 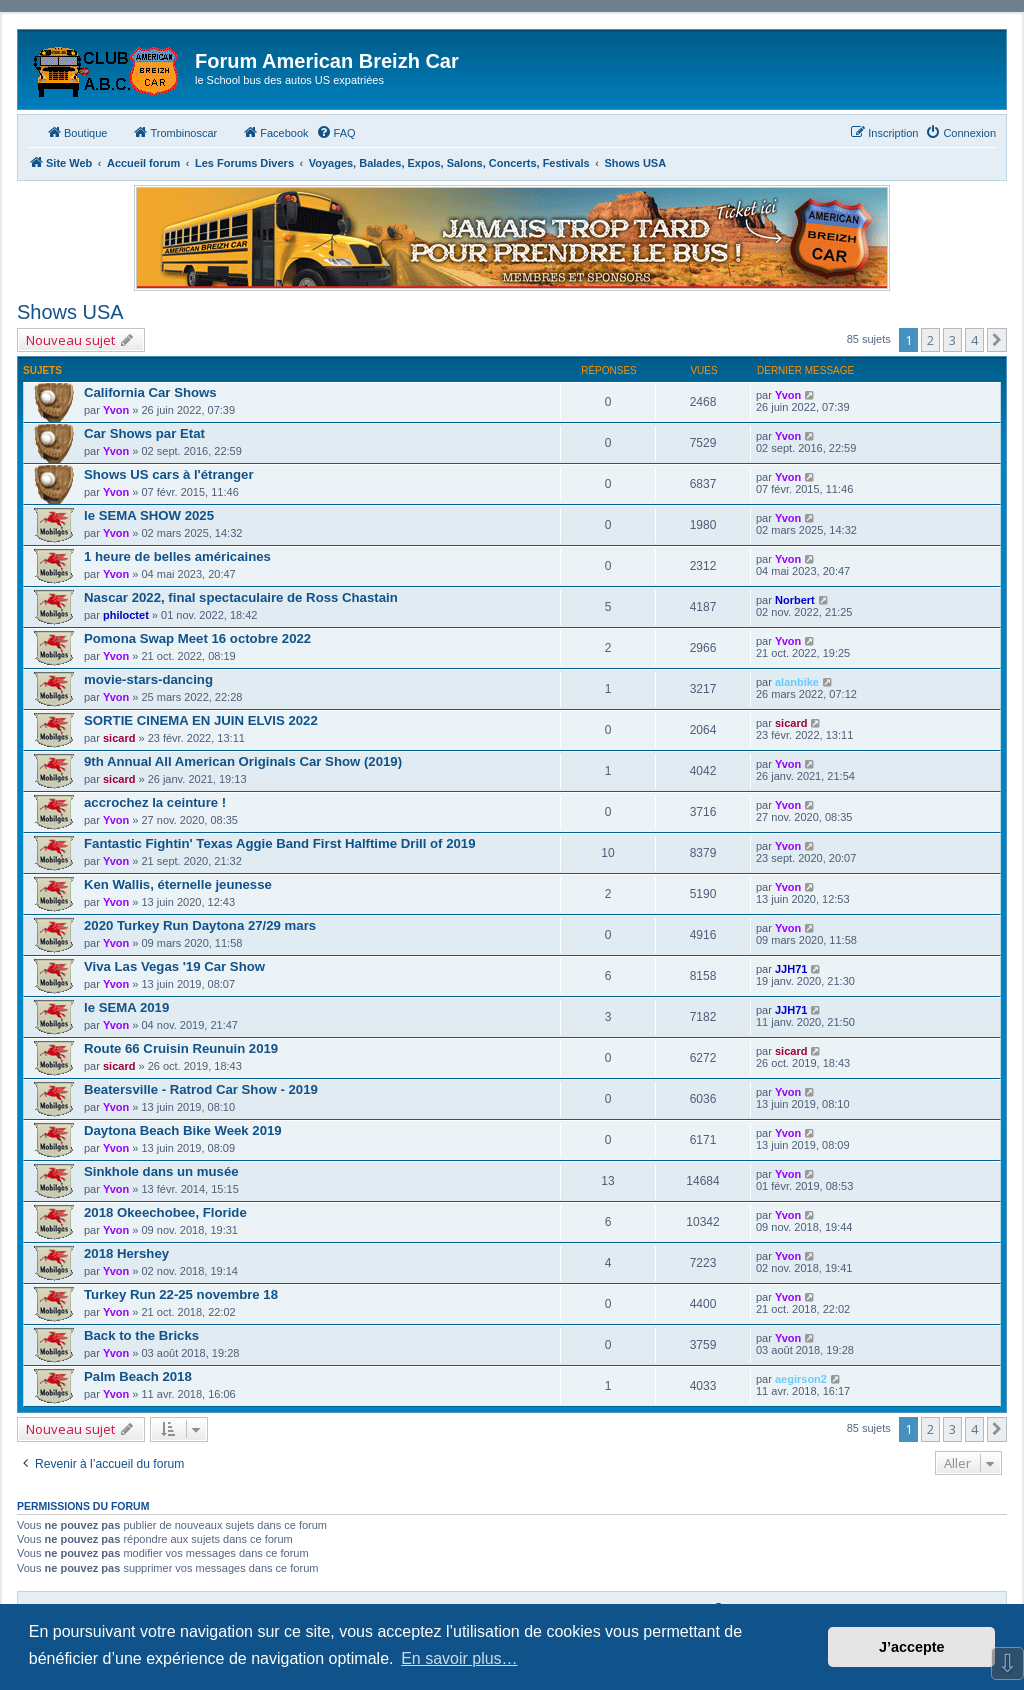 I want to click on aegirson2, so click(x=801, y=1379).